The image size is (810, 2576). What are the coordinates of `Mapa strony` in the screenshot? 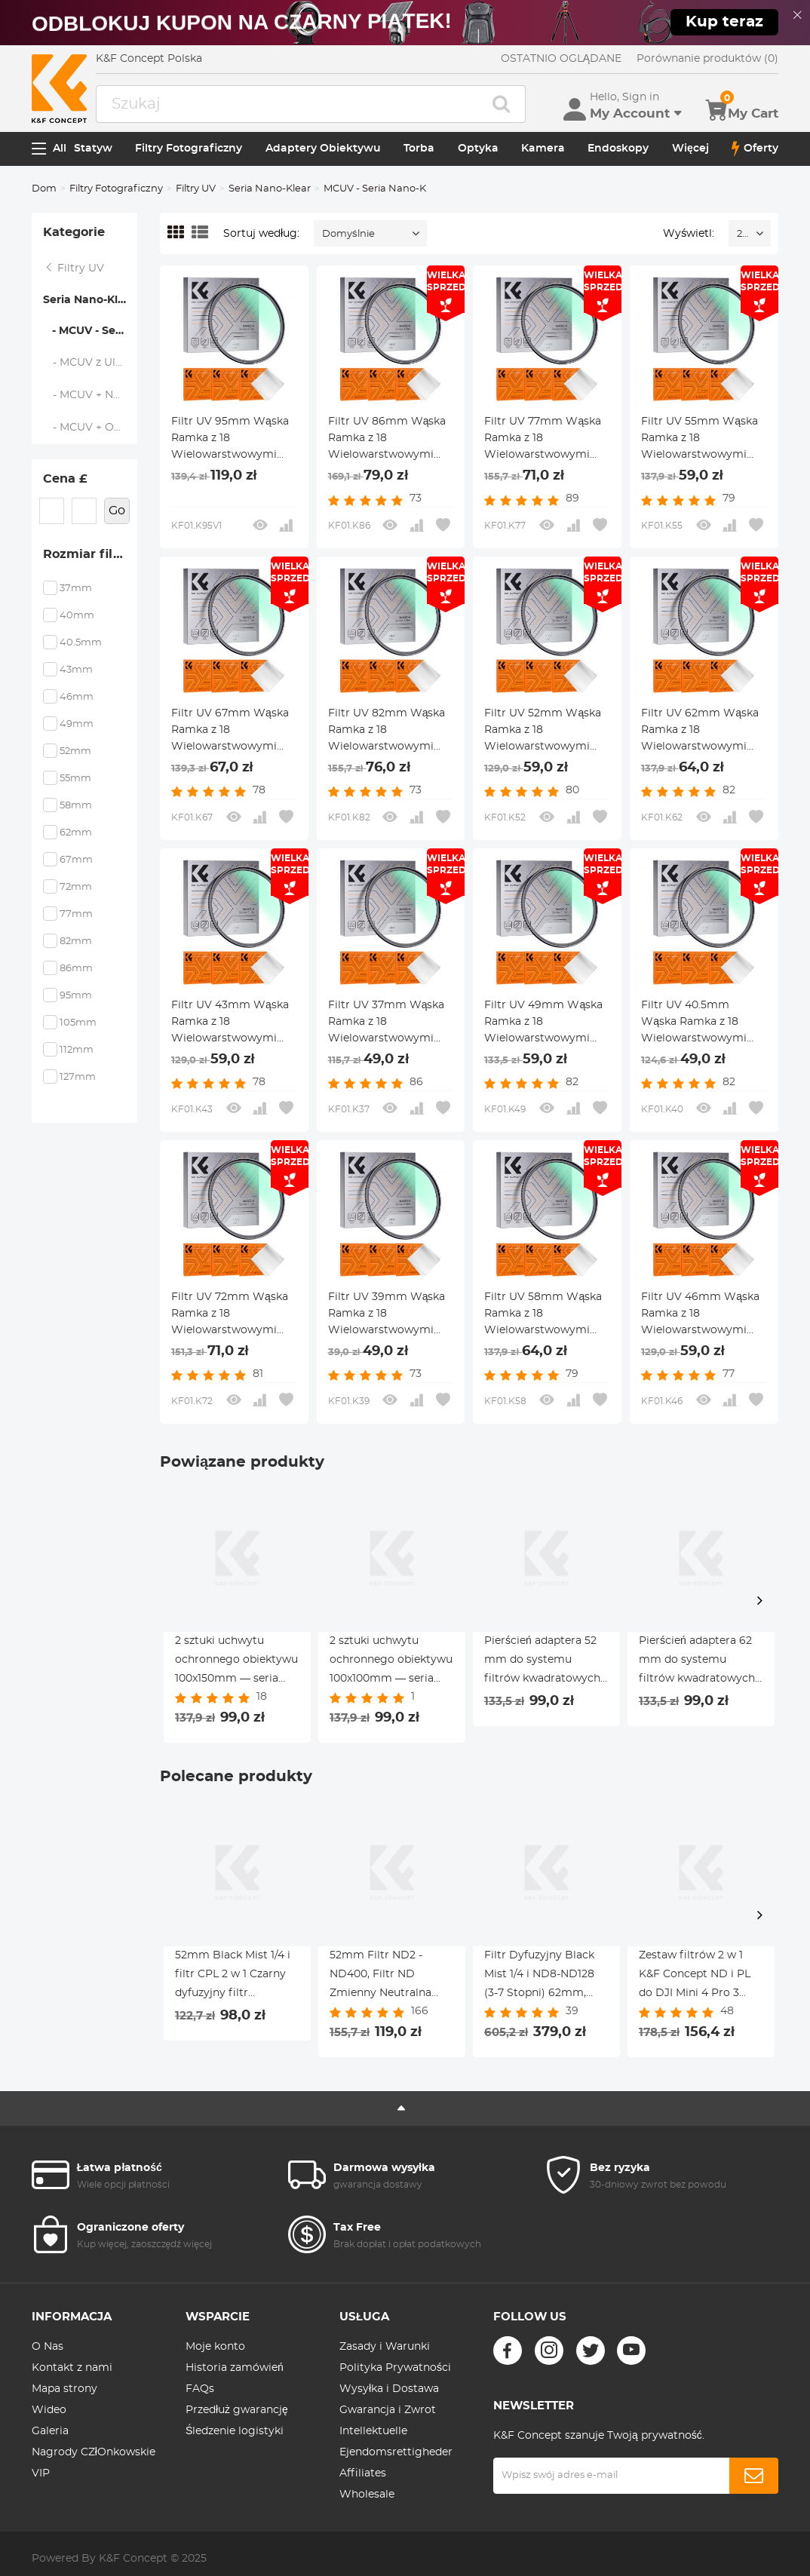 It's located at (64, 2389).